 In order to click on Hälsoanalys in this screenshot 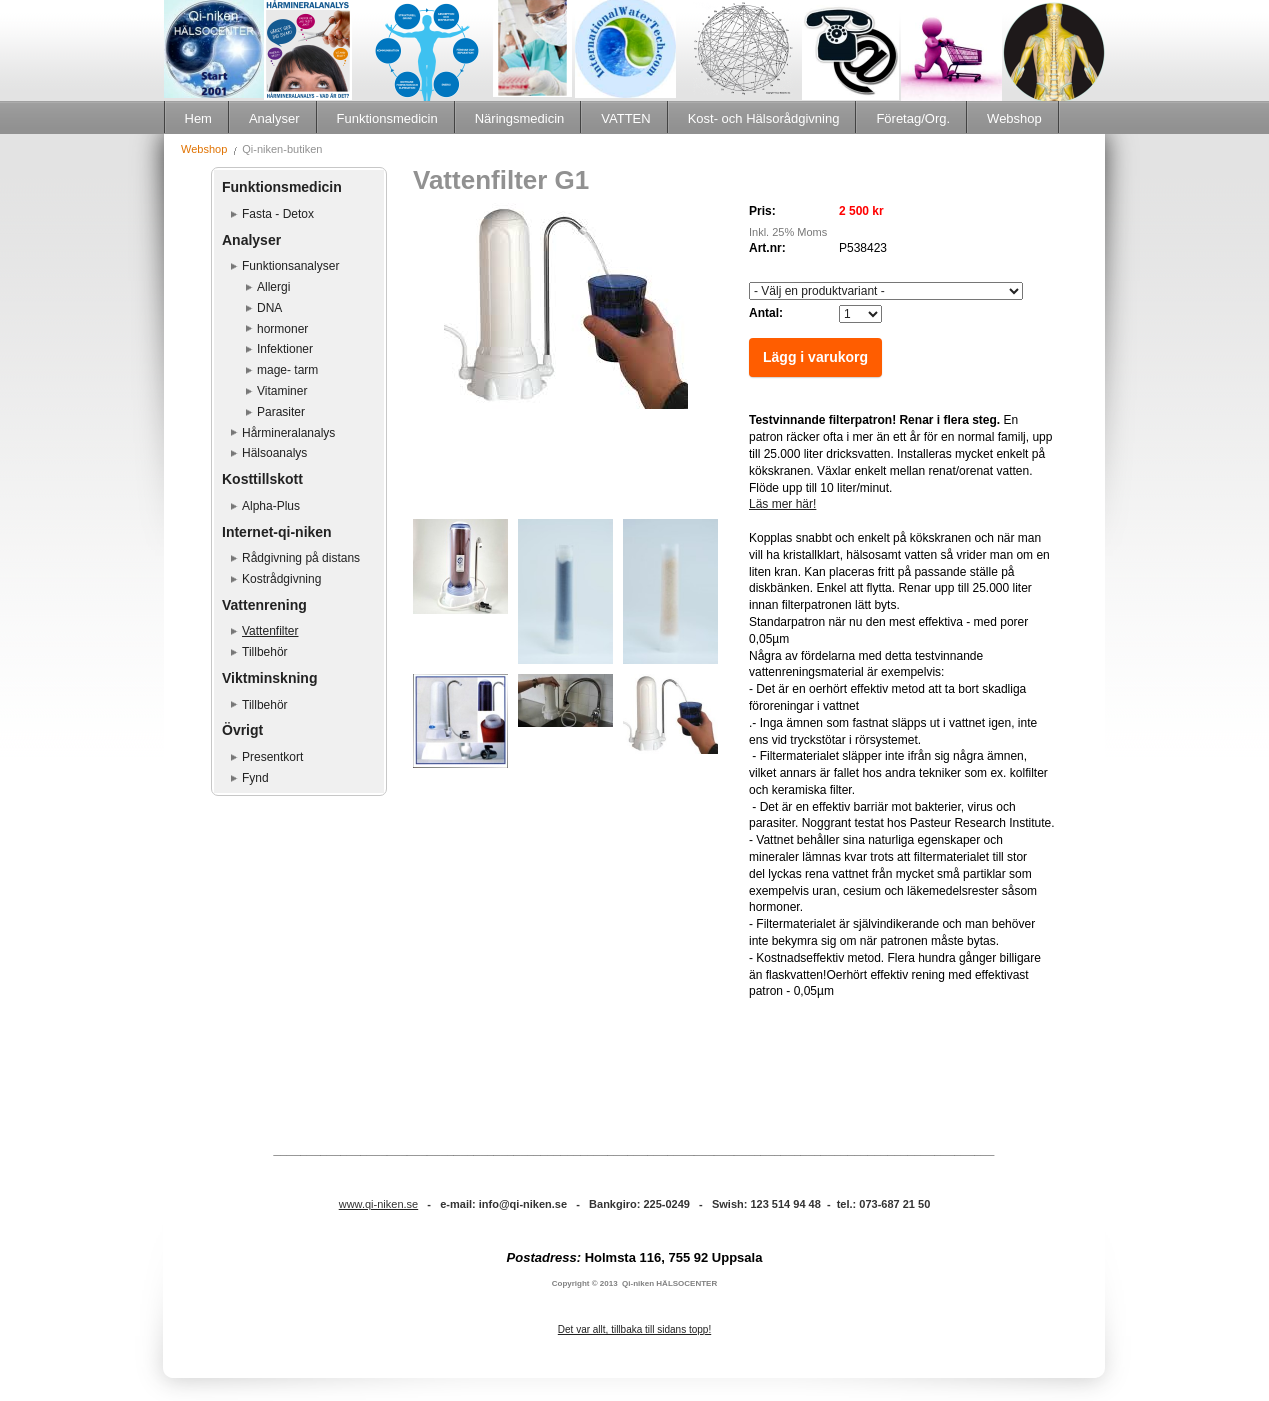, I will do `click(274, 453)`.